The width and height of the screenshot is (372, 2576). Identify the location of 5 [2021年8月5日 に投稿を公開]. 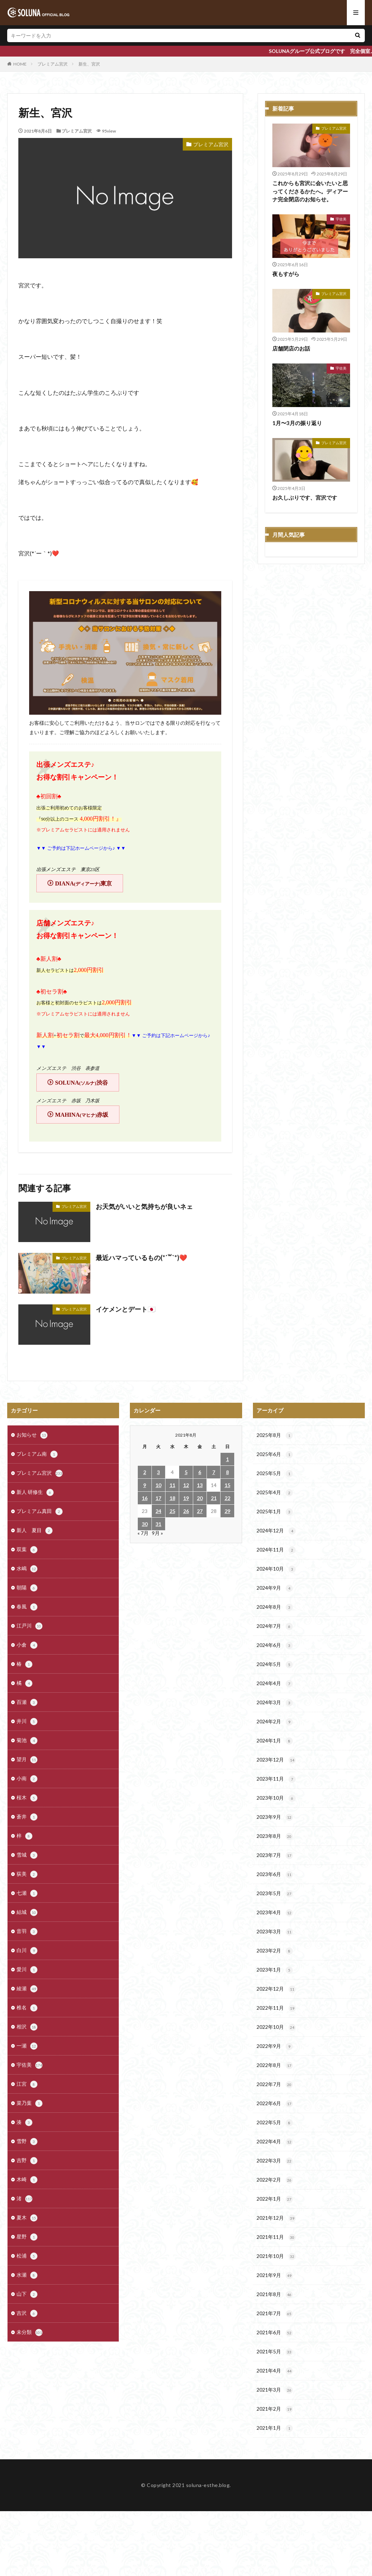
(186, 1472).